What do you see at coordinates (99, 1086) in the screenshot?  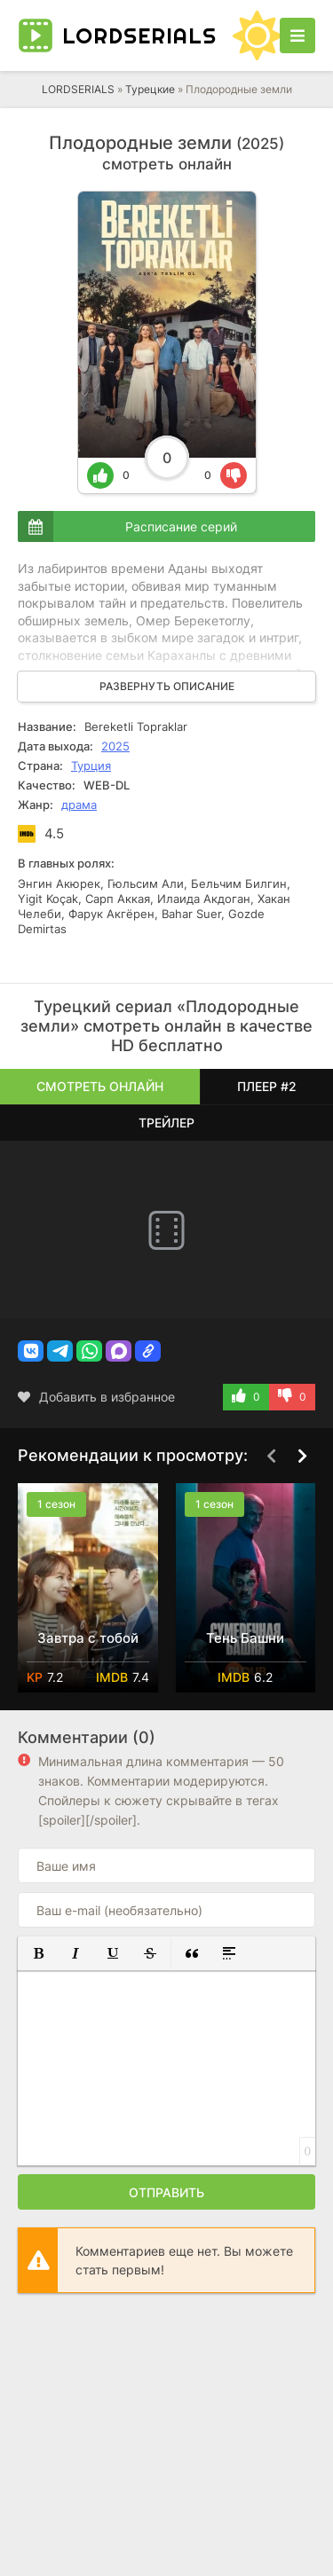 I see `Смотреть онлайн` at bounding box center [99, 1086].